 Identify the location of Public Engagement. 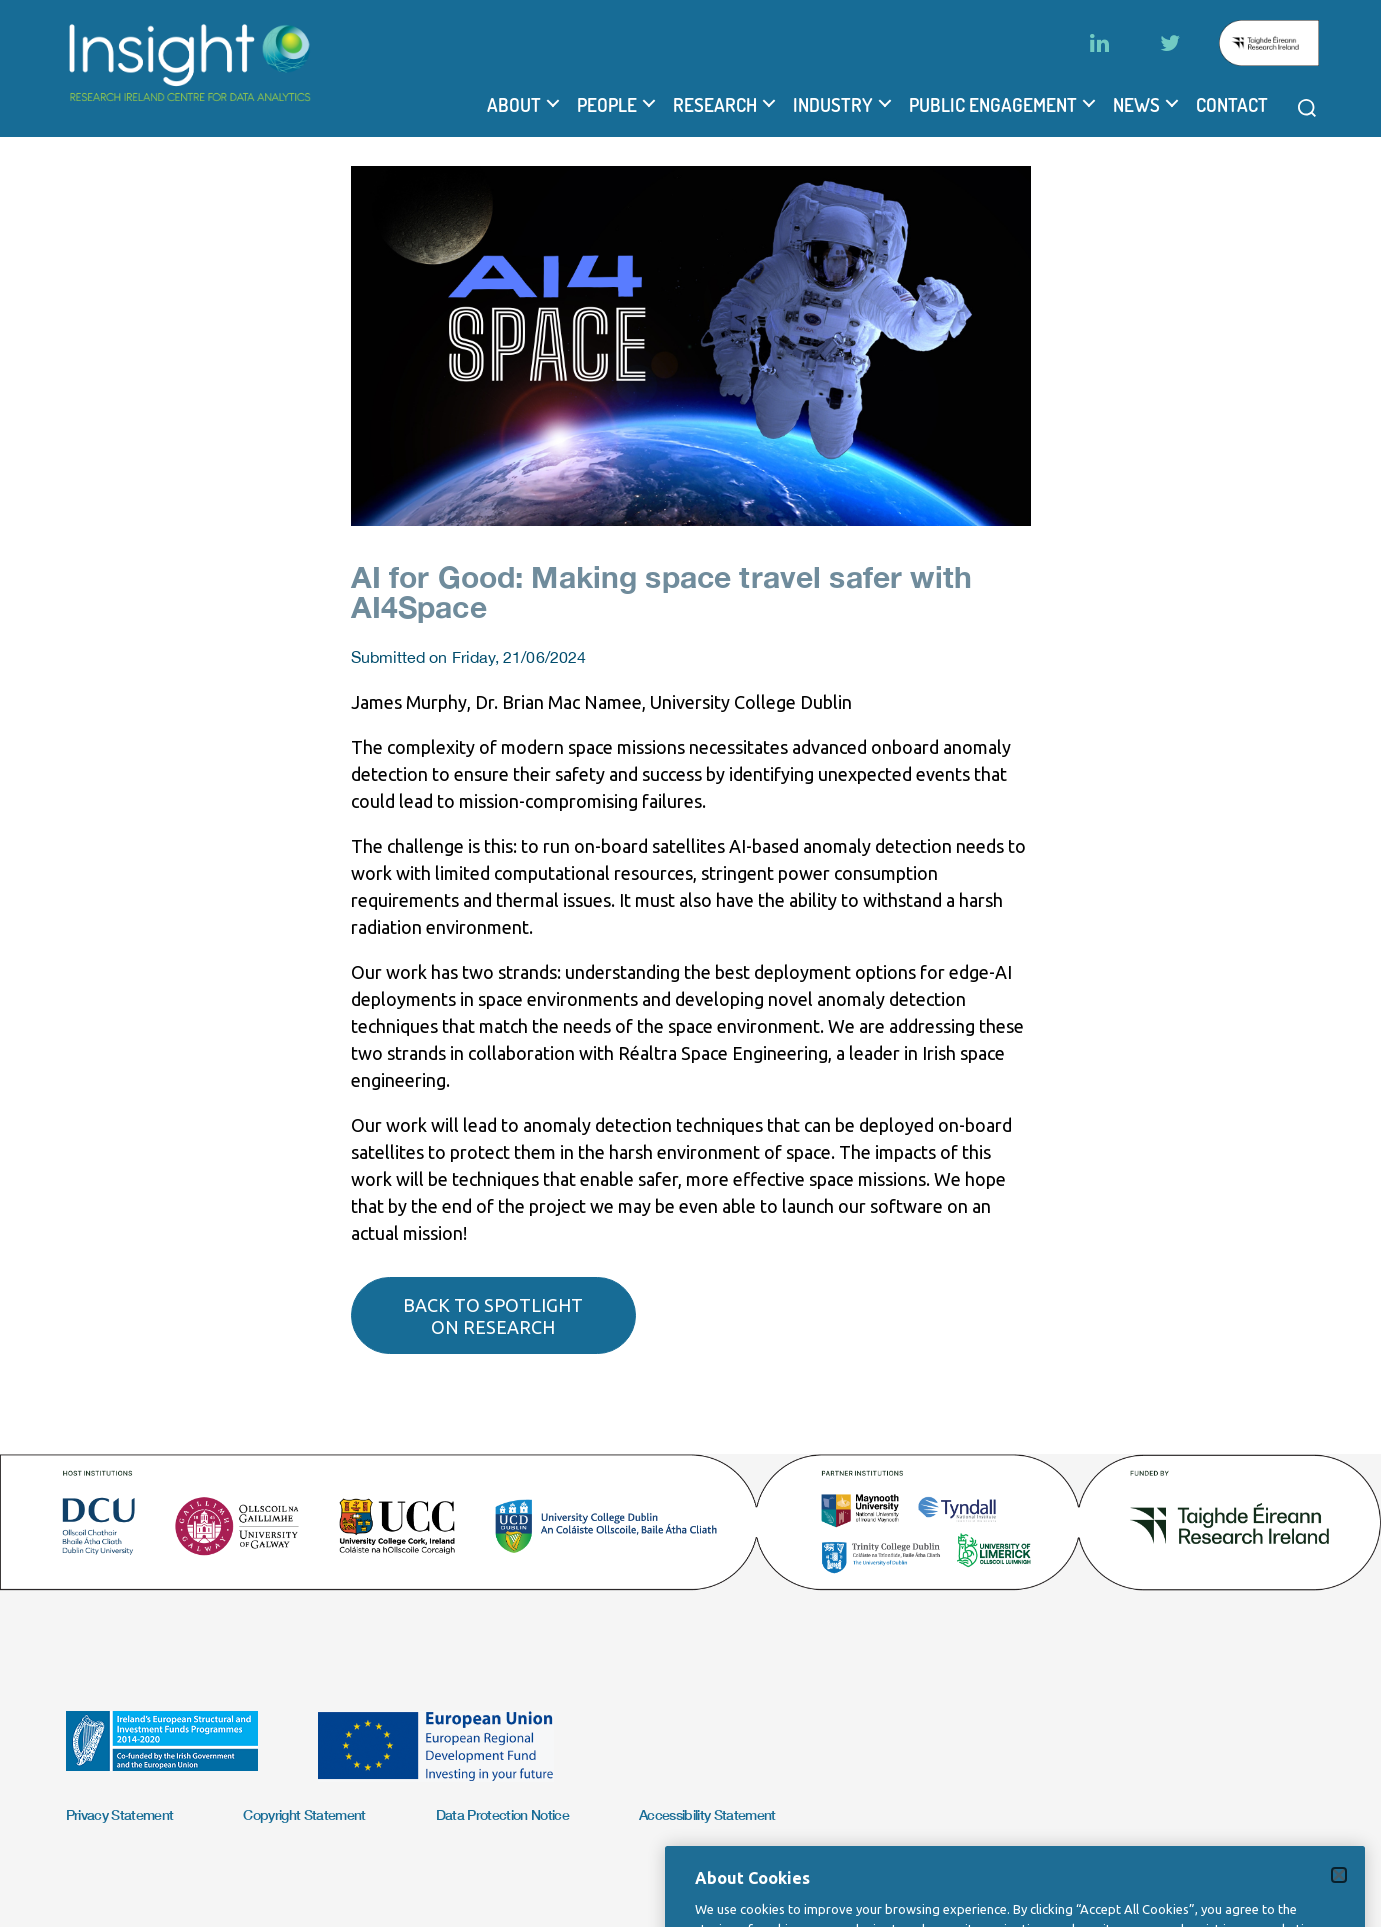
(993, 105).